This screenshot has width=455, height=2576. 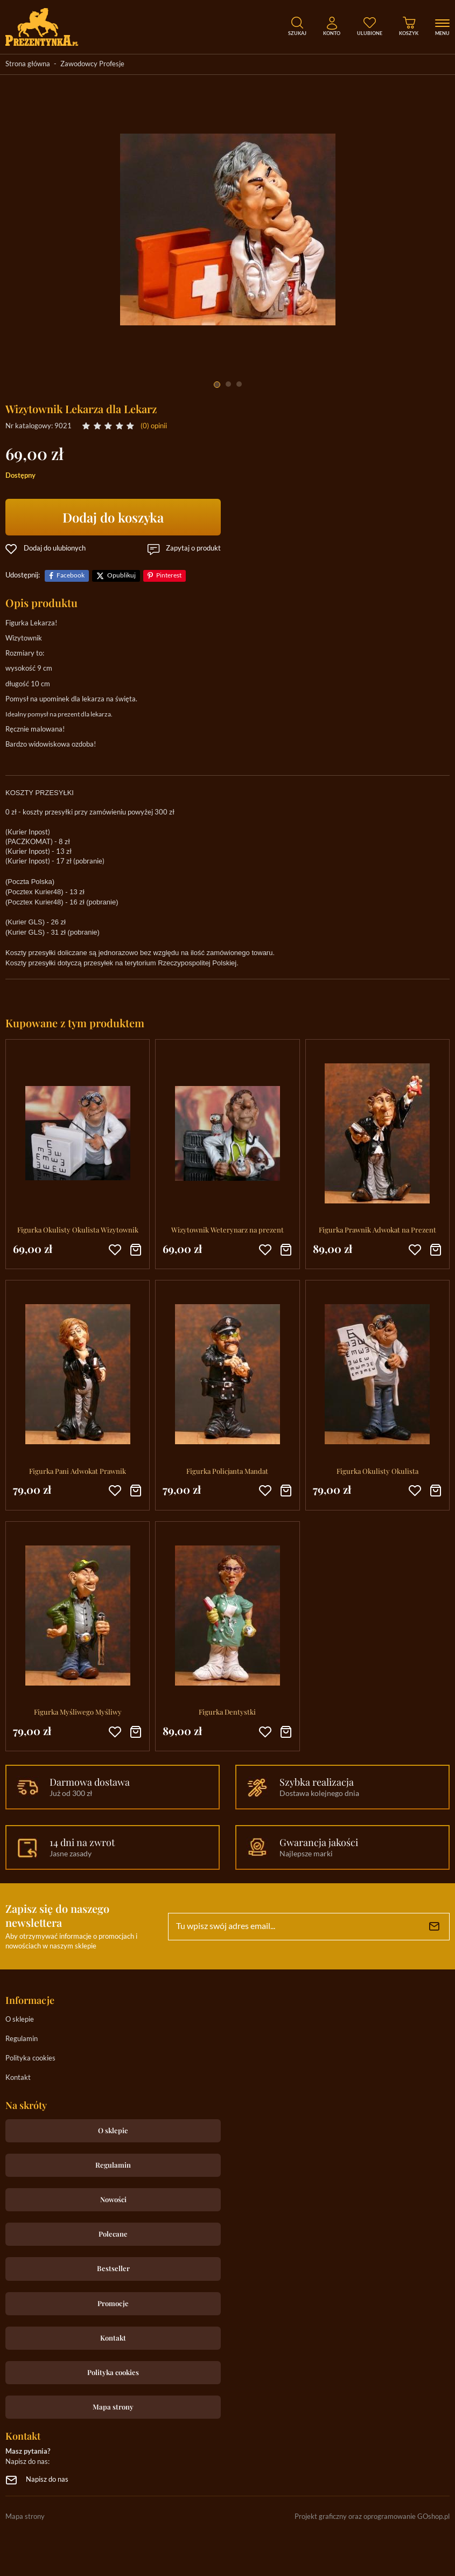 I want to click on Bestseller, so click(x=113, y=2268).